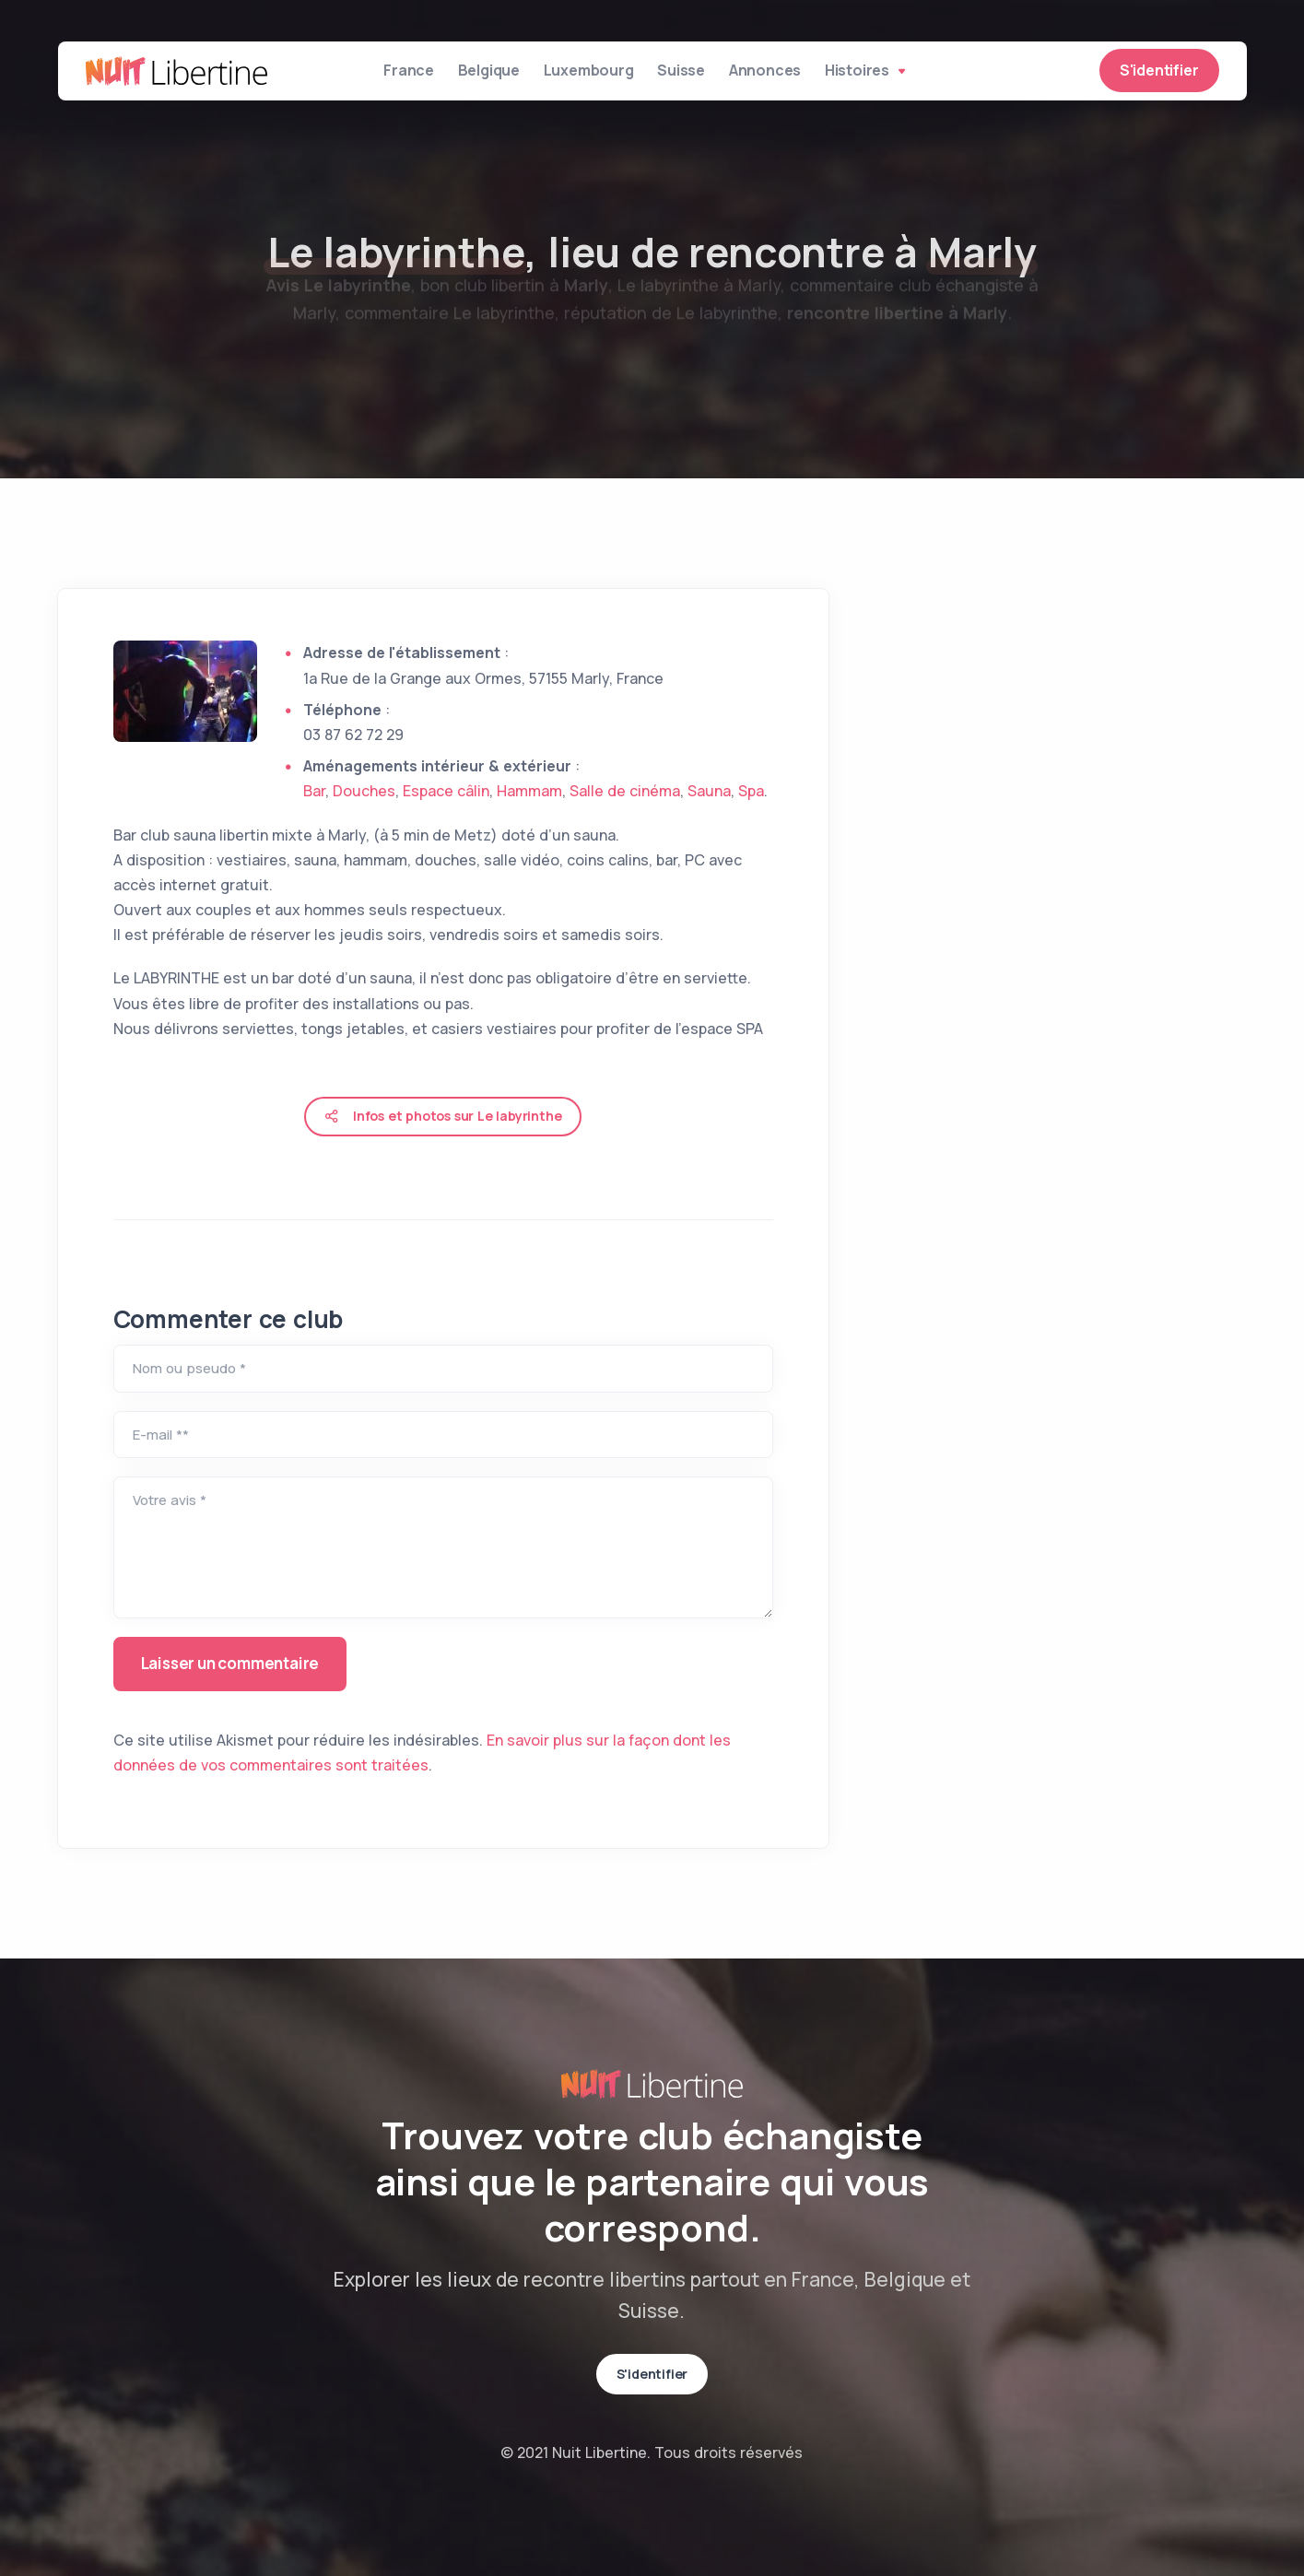 Image resolution: width=1304 pixels, height=2576 pixels. I want to click on S'identifier, so click(1159, 76).